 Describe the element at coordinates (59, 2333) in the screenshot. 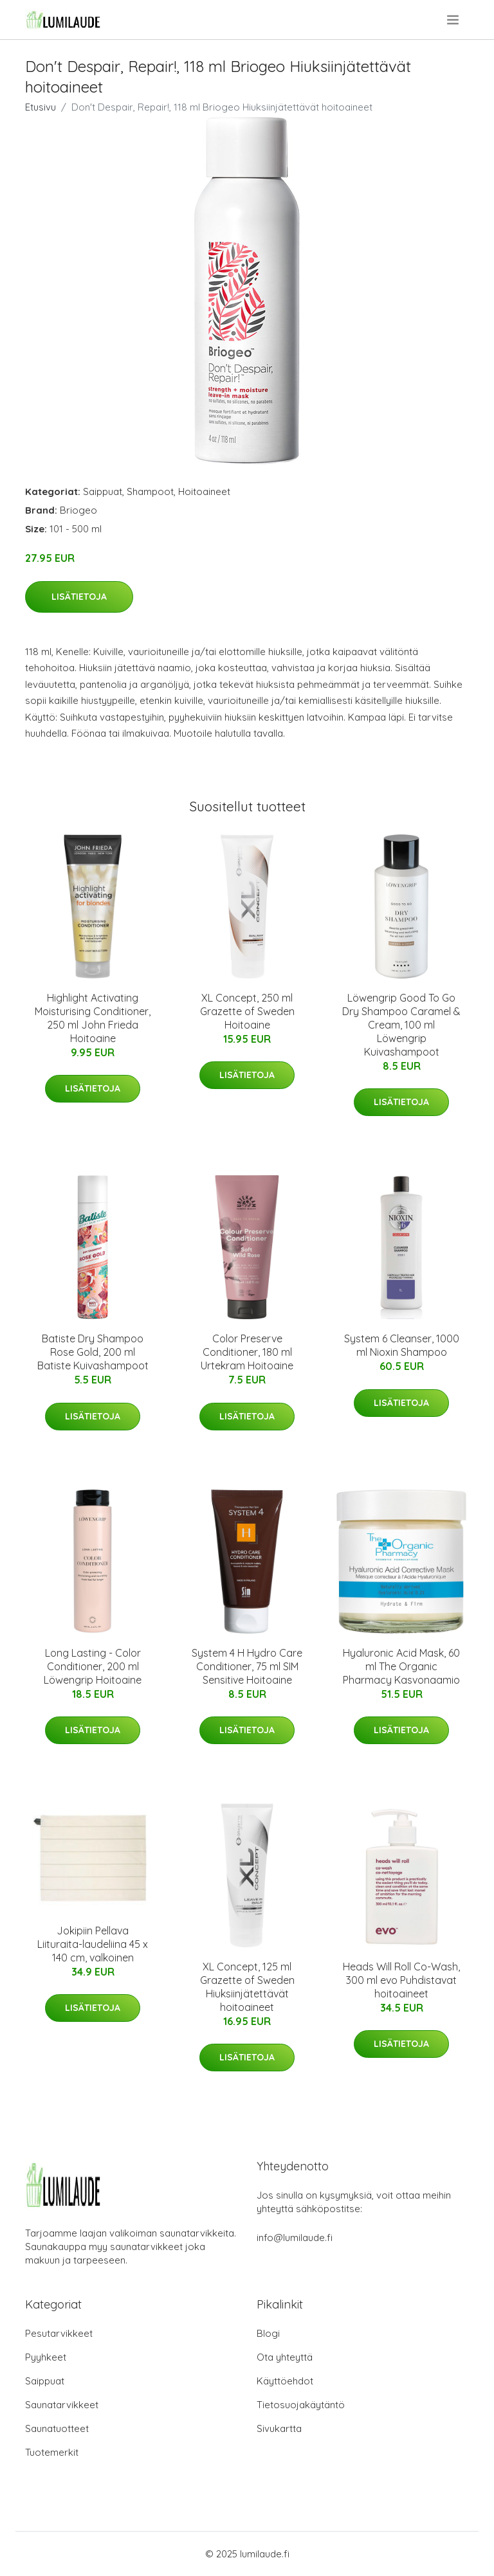

I see `Pesutarvikkeet` at that location.